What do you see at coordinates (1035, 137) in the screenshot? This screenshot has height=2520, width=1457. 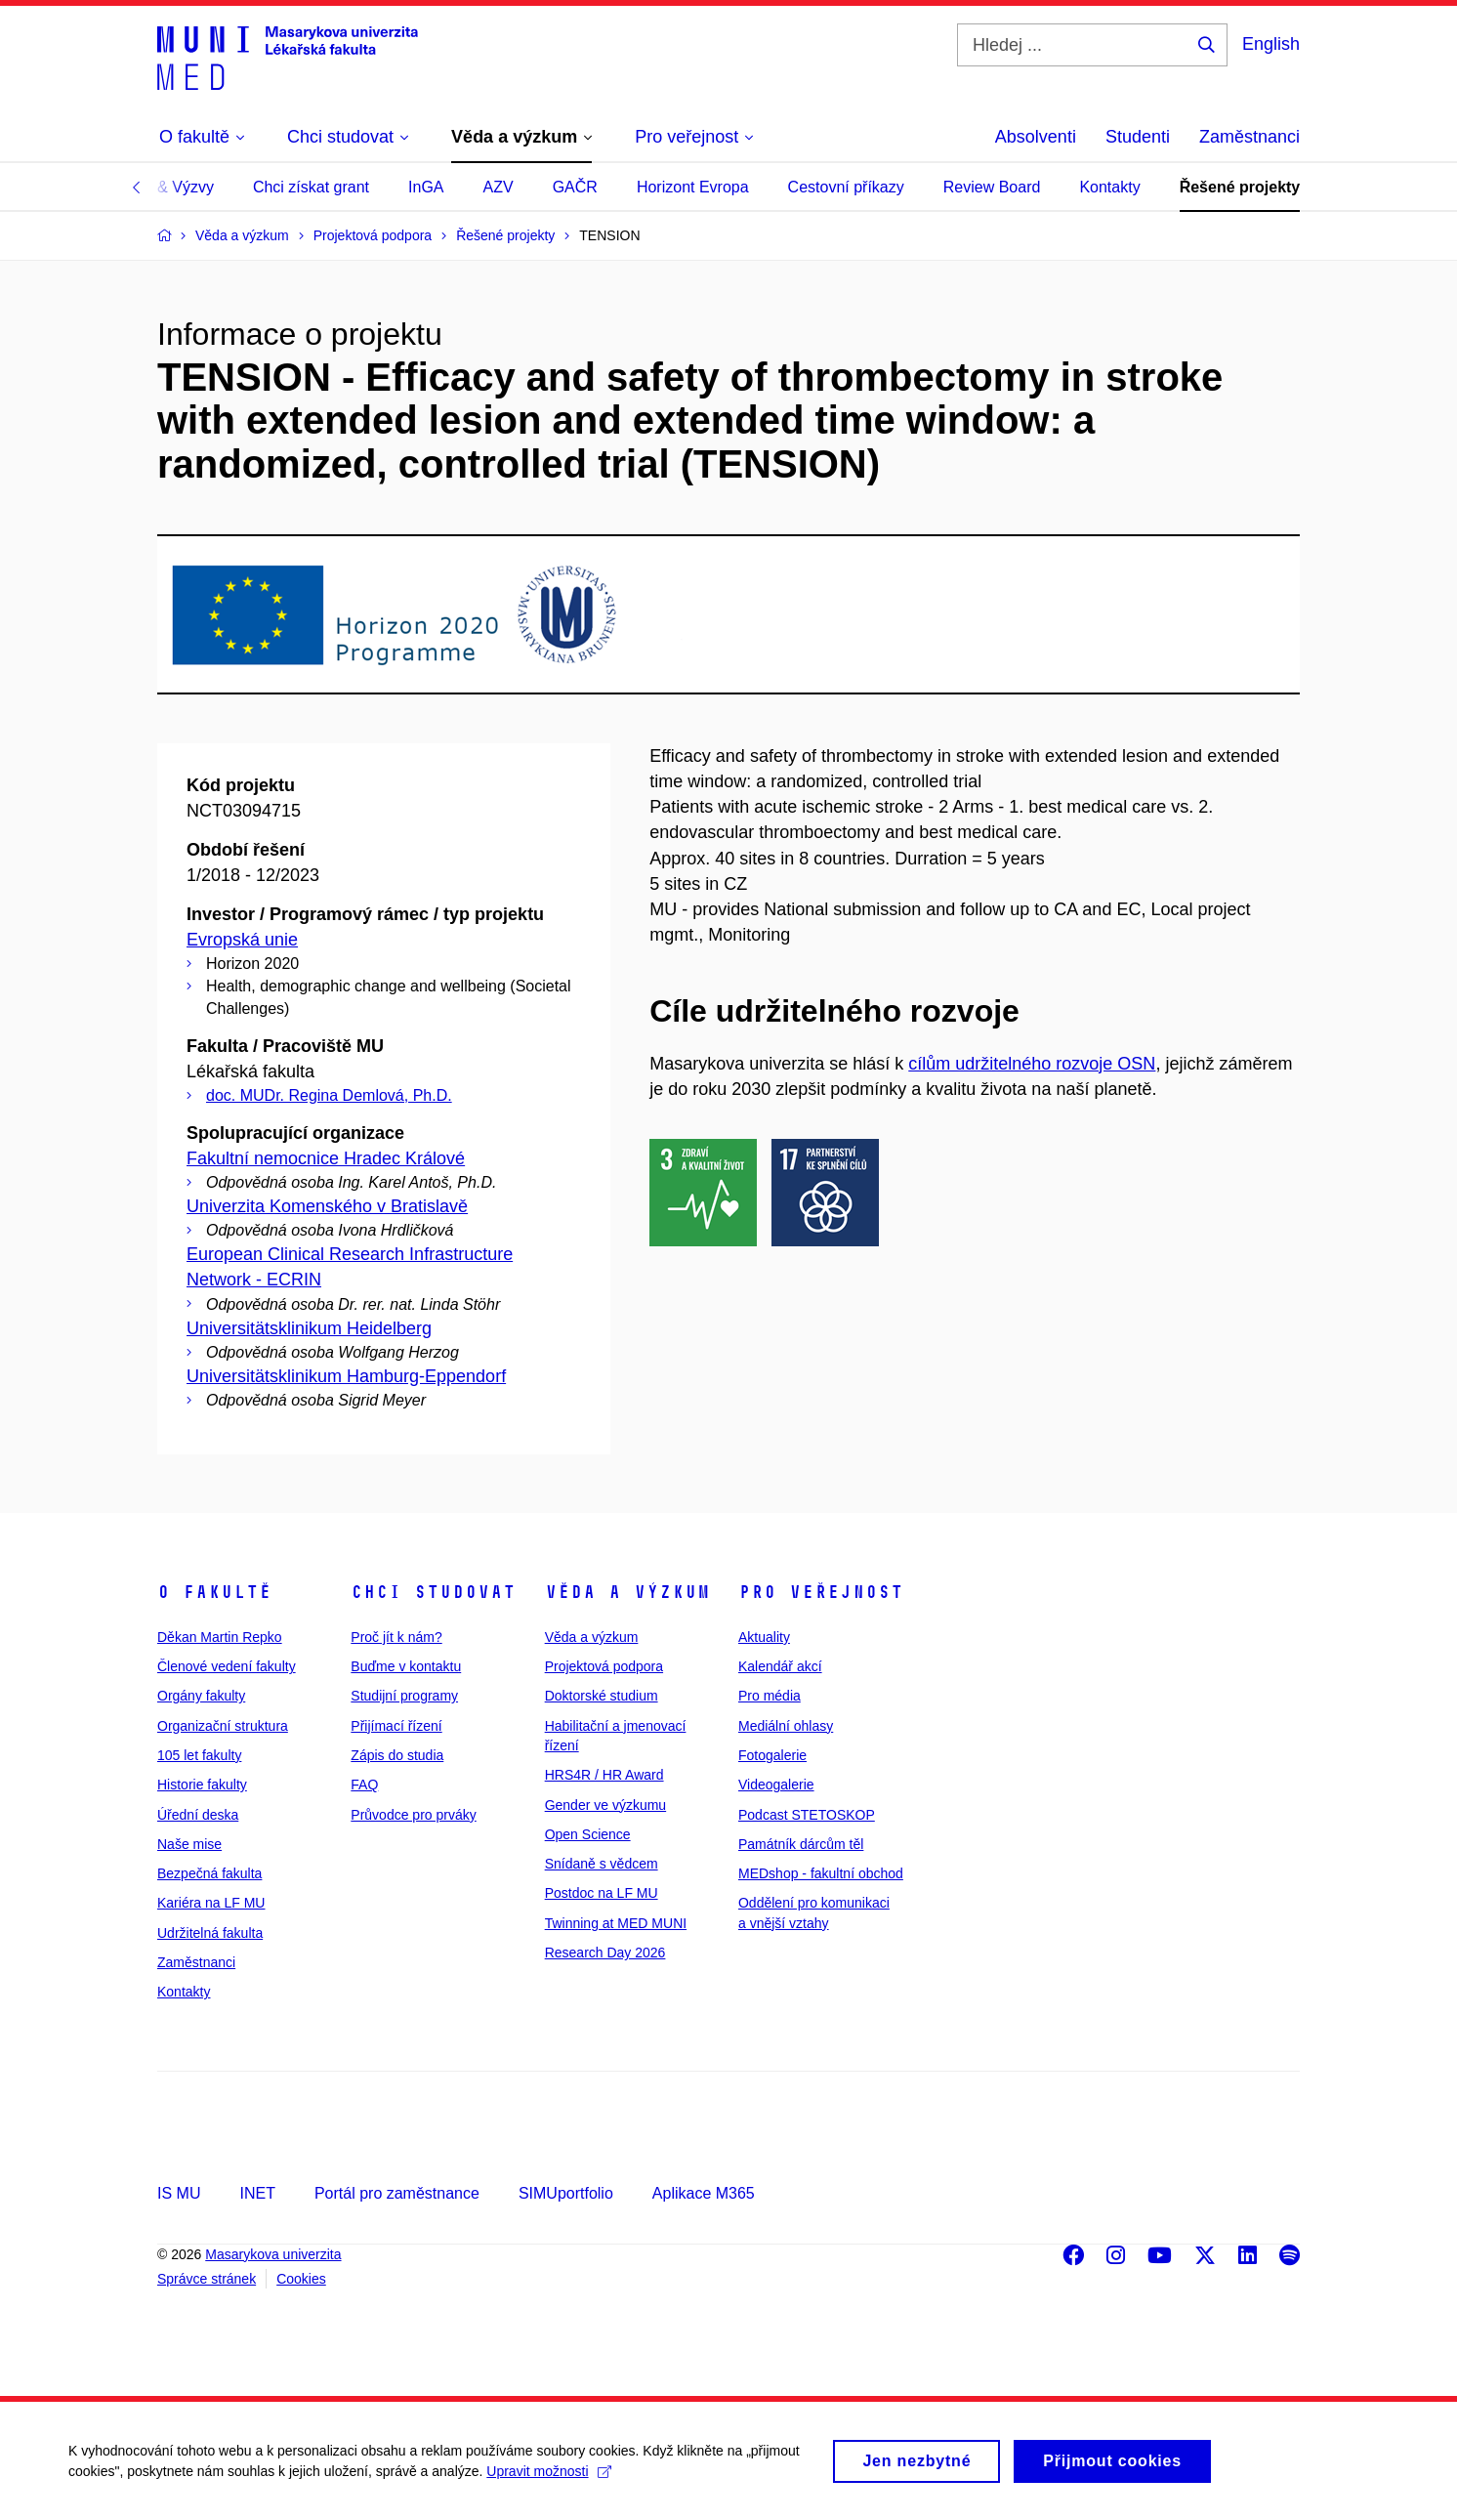 I see `Absolventi` at bounding box center [1035, 137].